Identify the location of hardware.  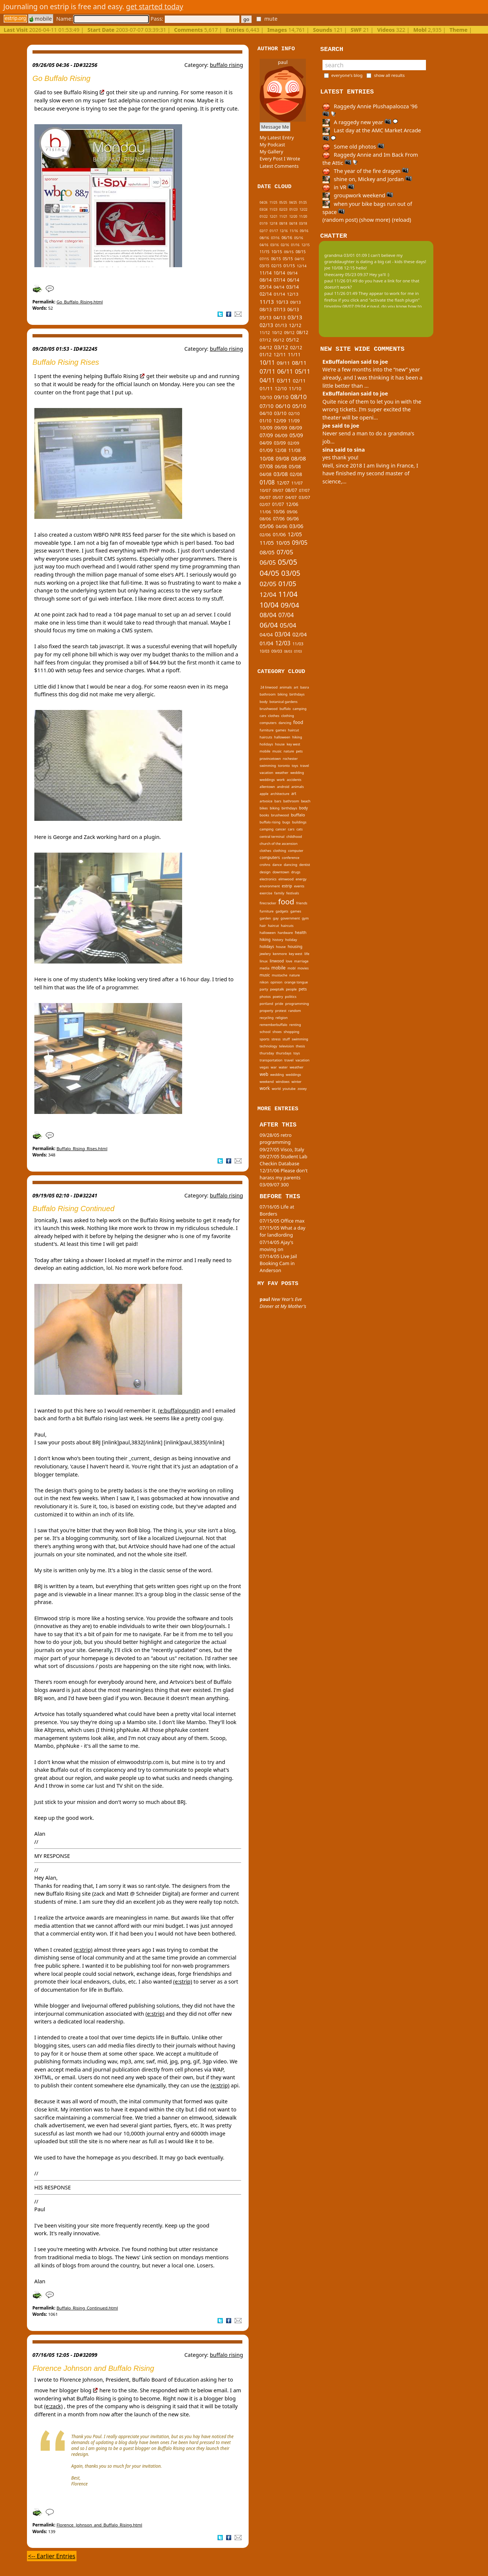
(285, 932).